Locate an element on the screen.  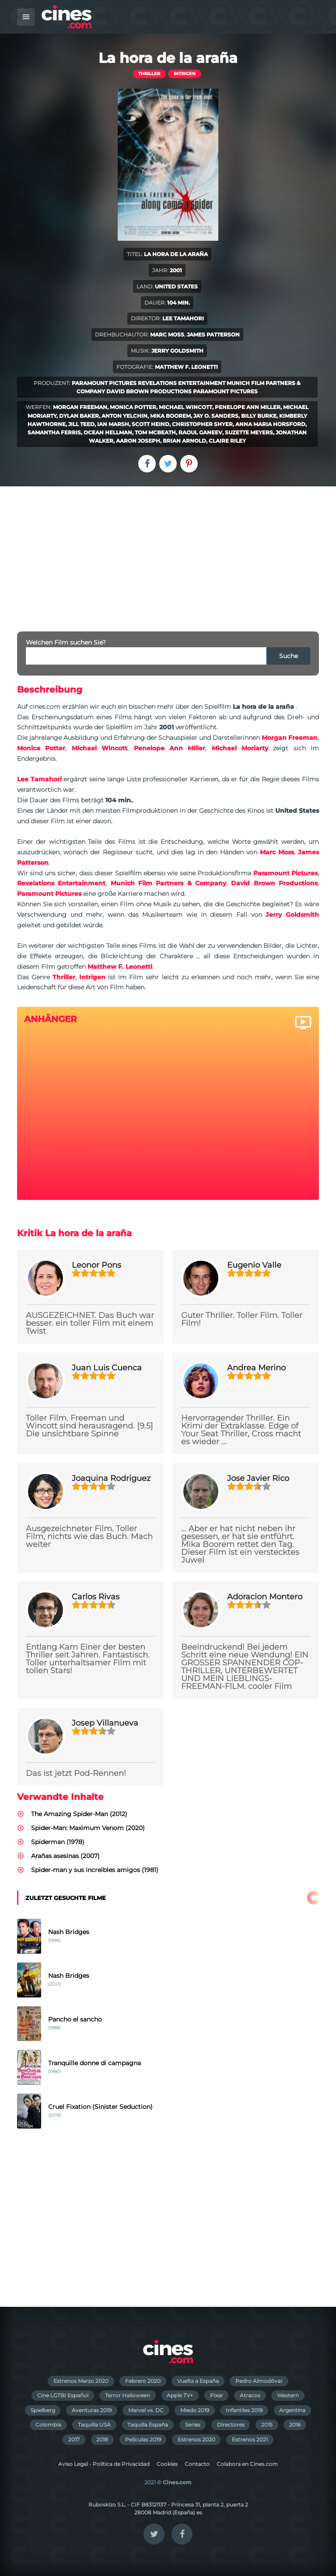
Ocean Hellman is located at coordinates (108, 432).